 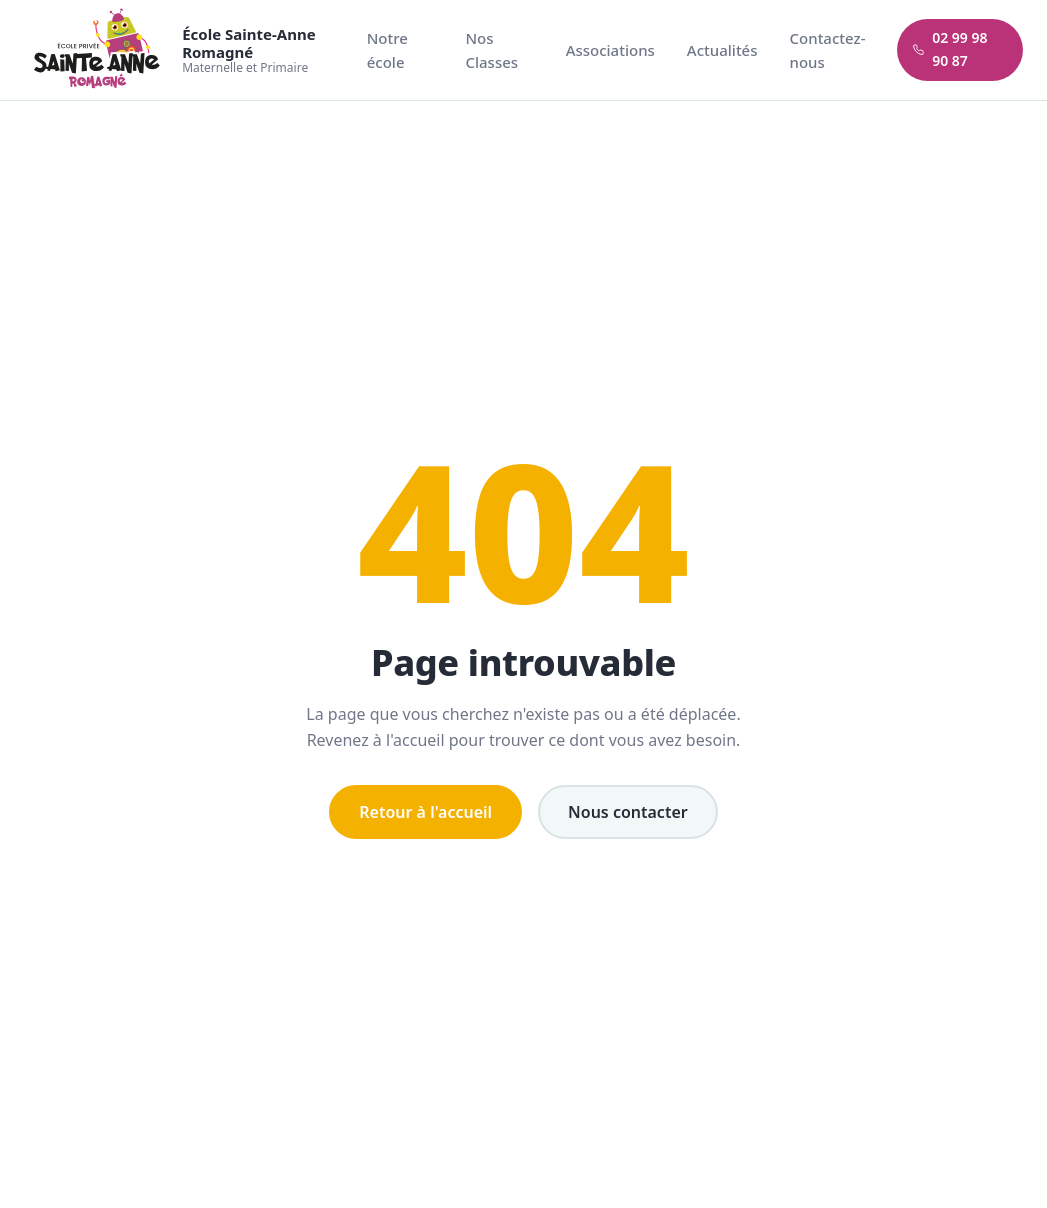 What do you see at coordinates (828, 50) in the screenshot?
I see `Contactez-nous` at bounding box center [828, 50].